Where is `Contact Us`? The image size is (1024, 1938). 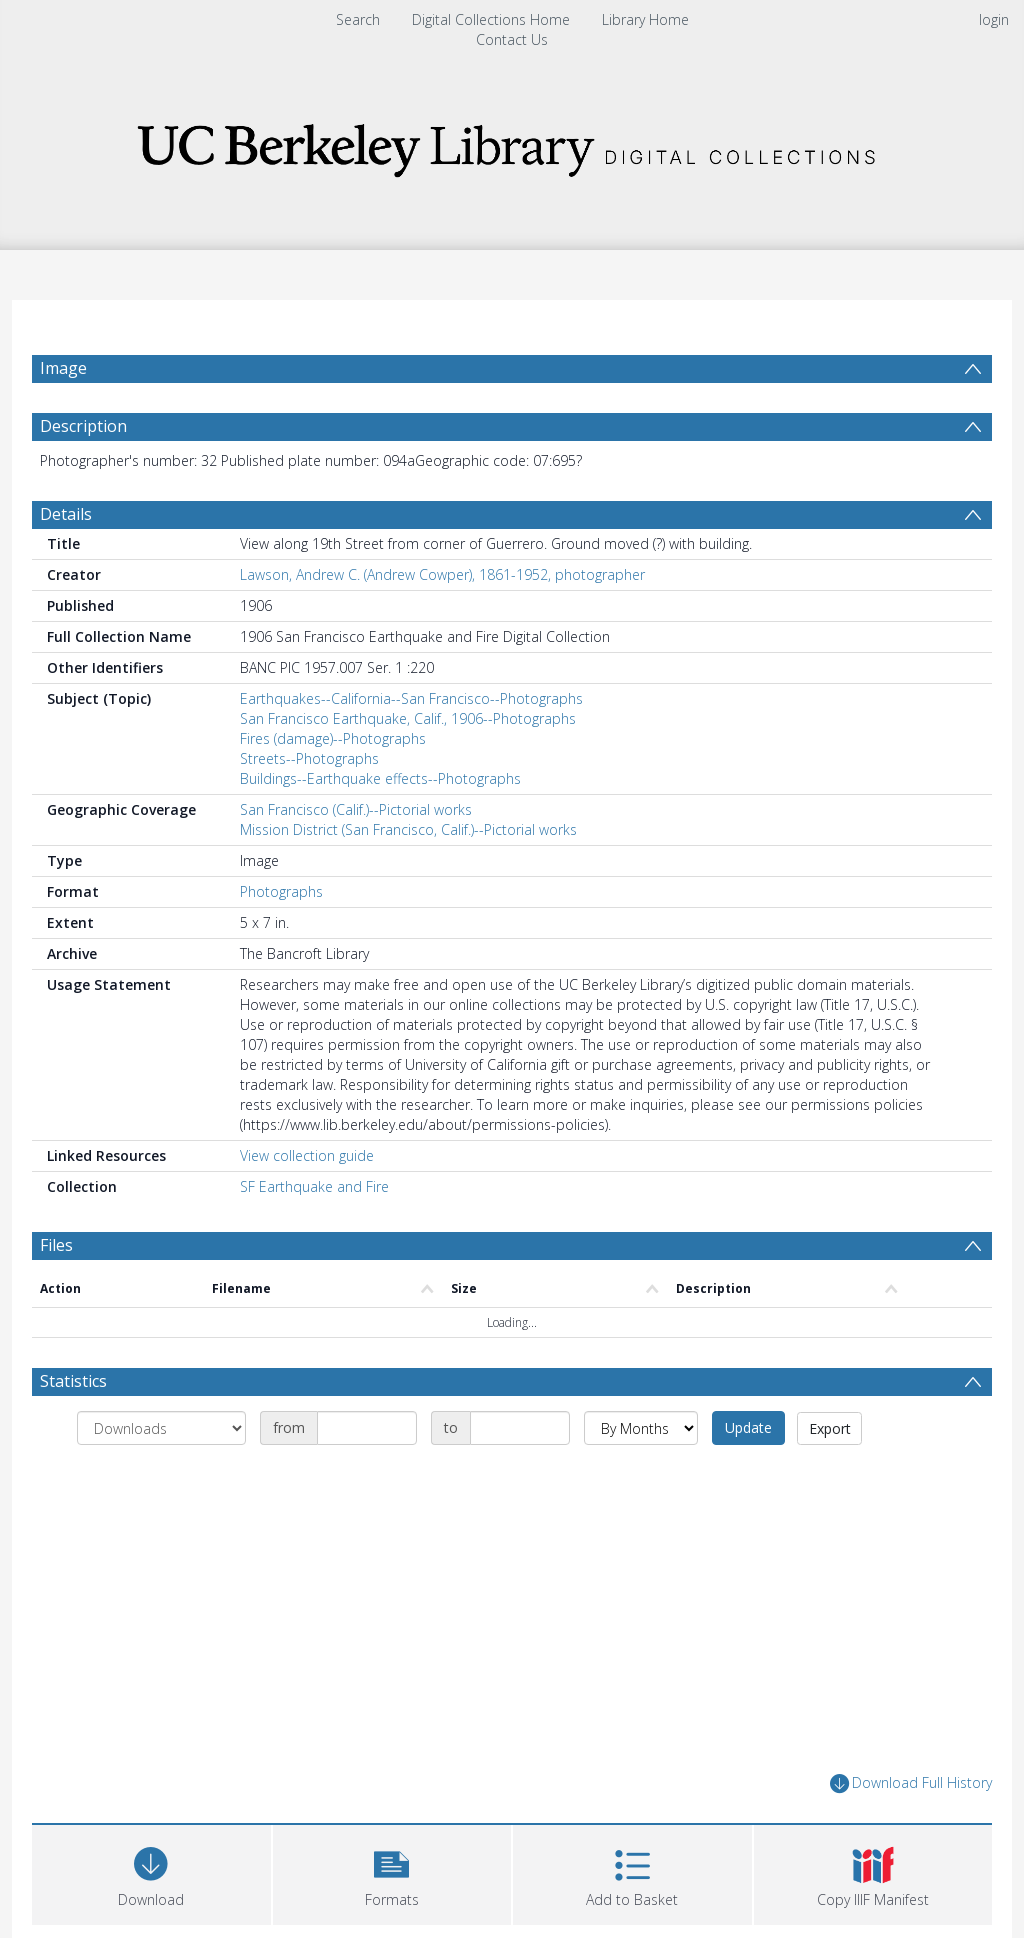
Contact Us is located at coordinates (512, 39).